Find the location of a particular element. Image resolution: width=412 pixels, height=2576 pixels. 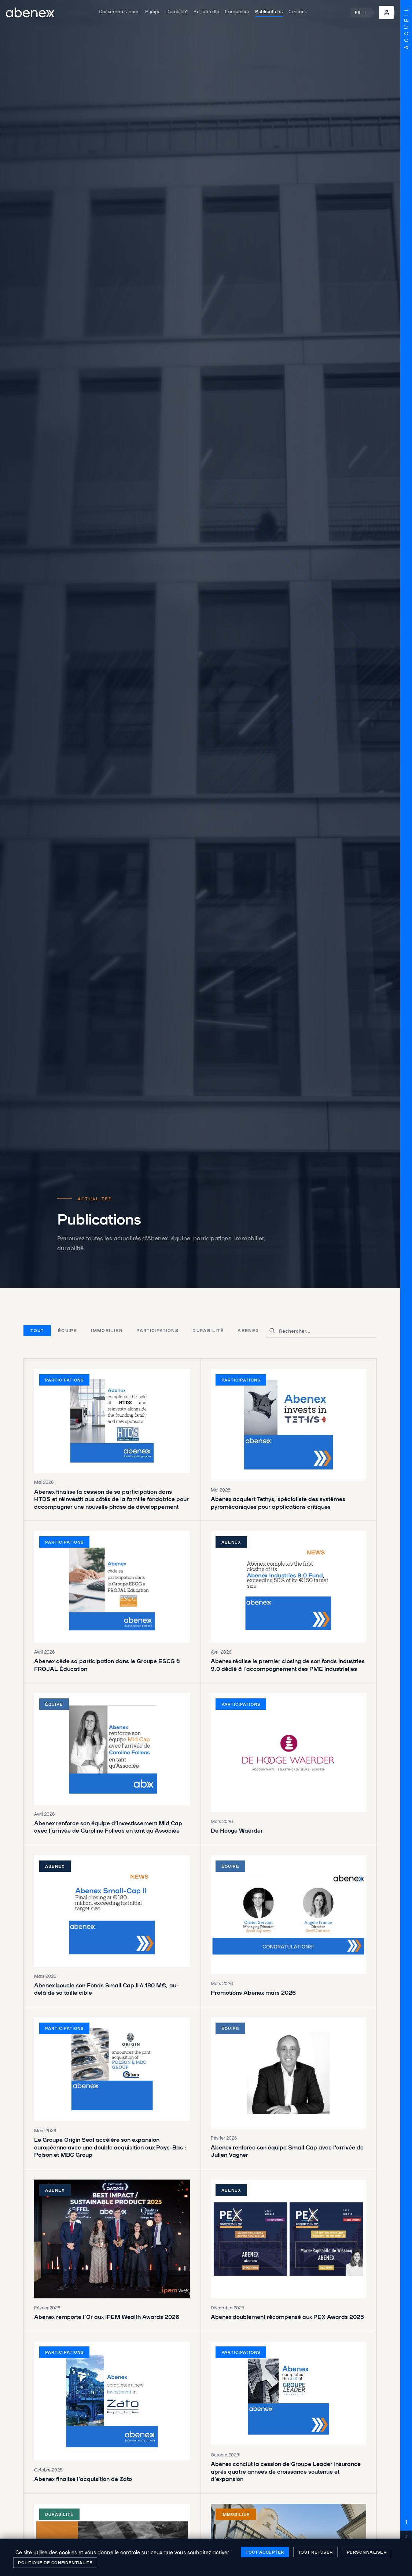

Abenex boucle son Fonds Small Cap II à 180 M€, au-delà de sa taille cible is located at coordinates (106, 1989).